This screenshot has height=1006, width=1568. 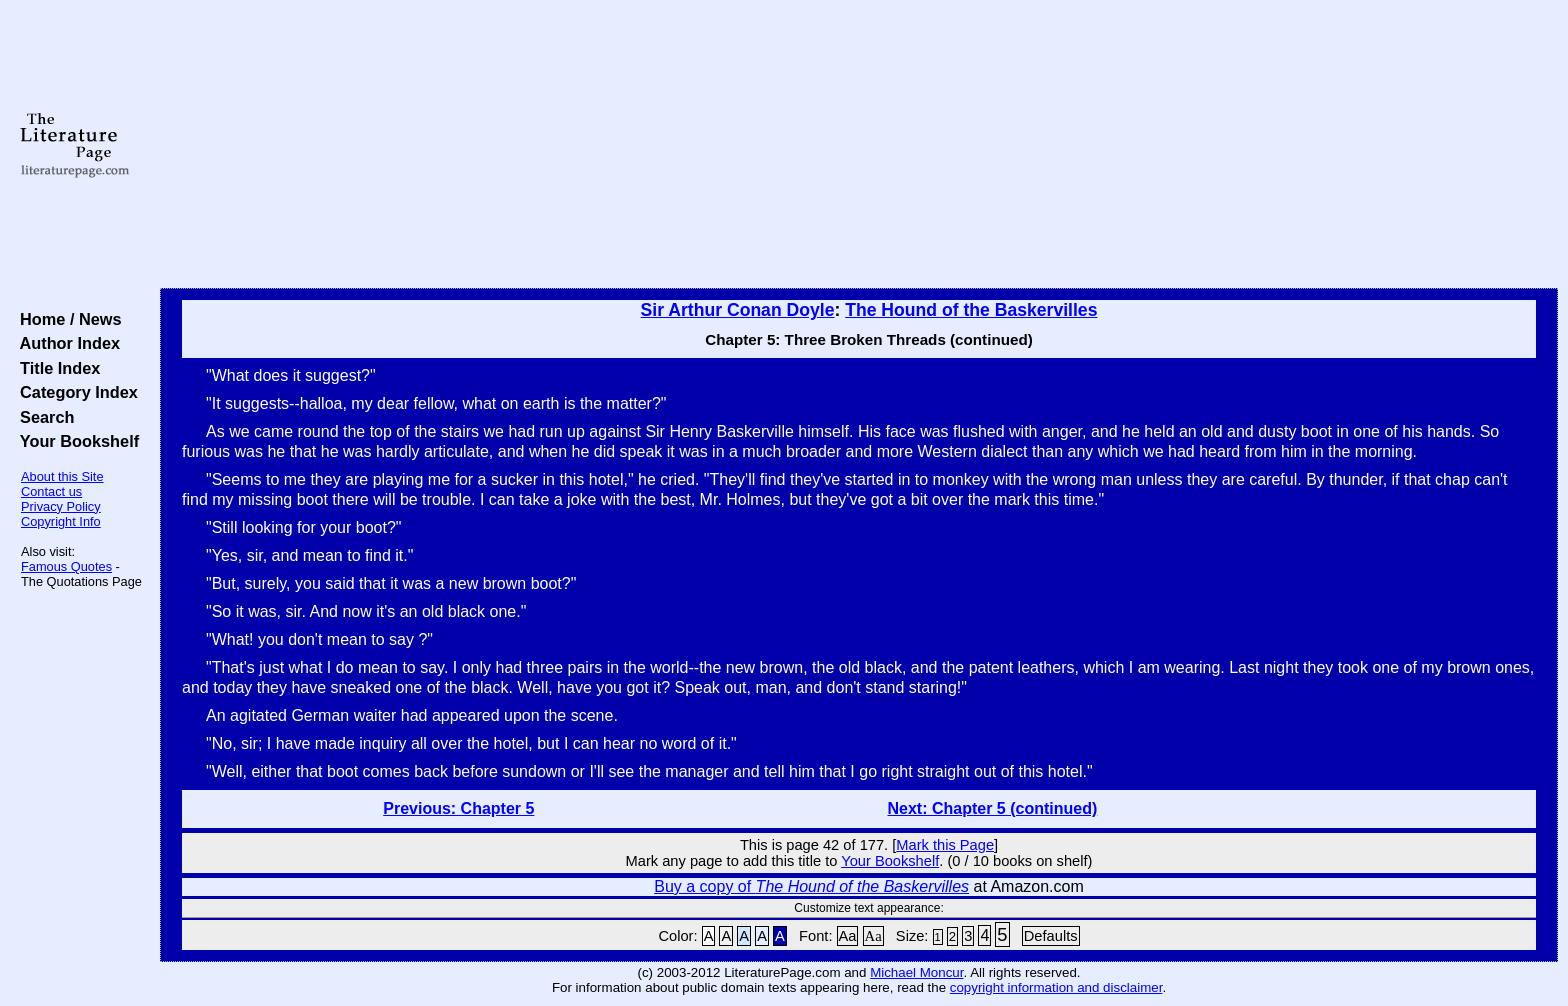 What do you see at coordinates (61, 506) in the screenshot?
I see `Privacy Policy` at bounding box center [61, 506].